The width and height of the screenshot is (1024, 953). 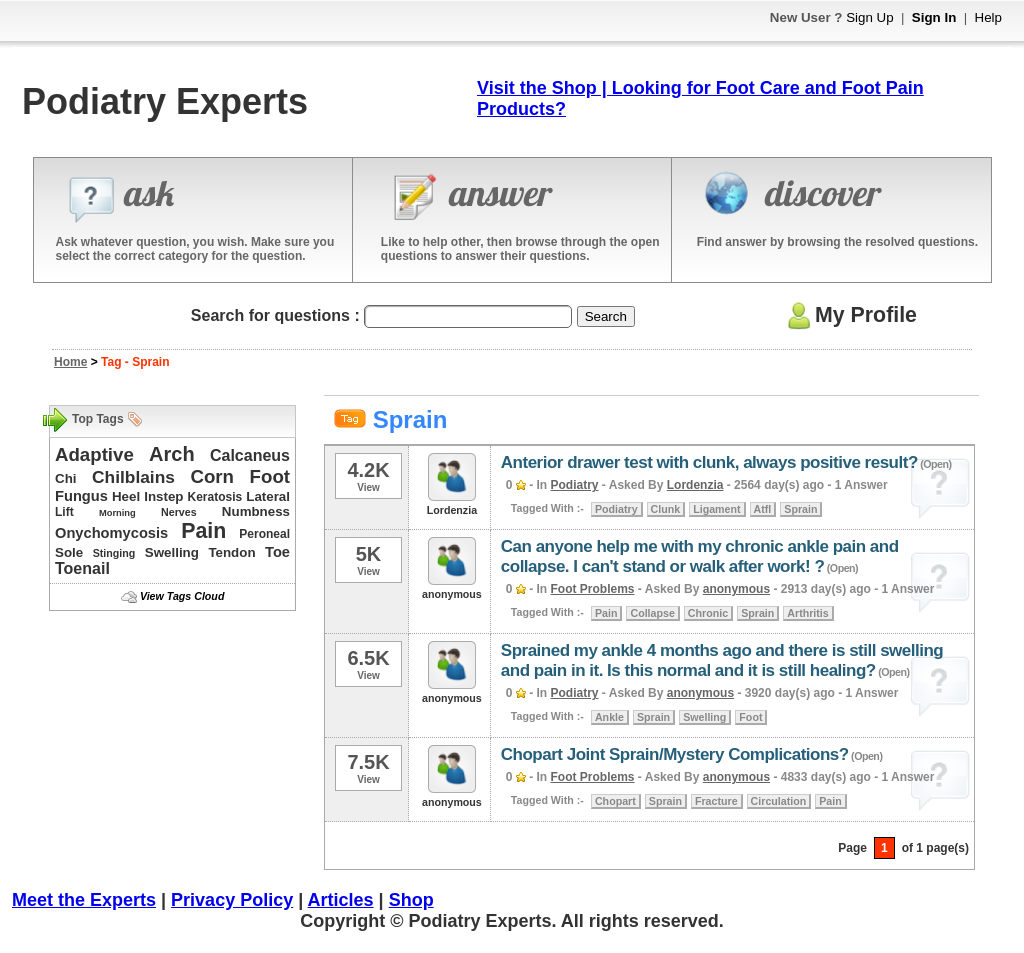 What do you see at coordinates (666, 509) in the screenshot?
I see `Clunk` at bounding box center [666, 509].